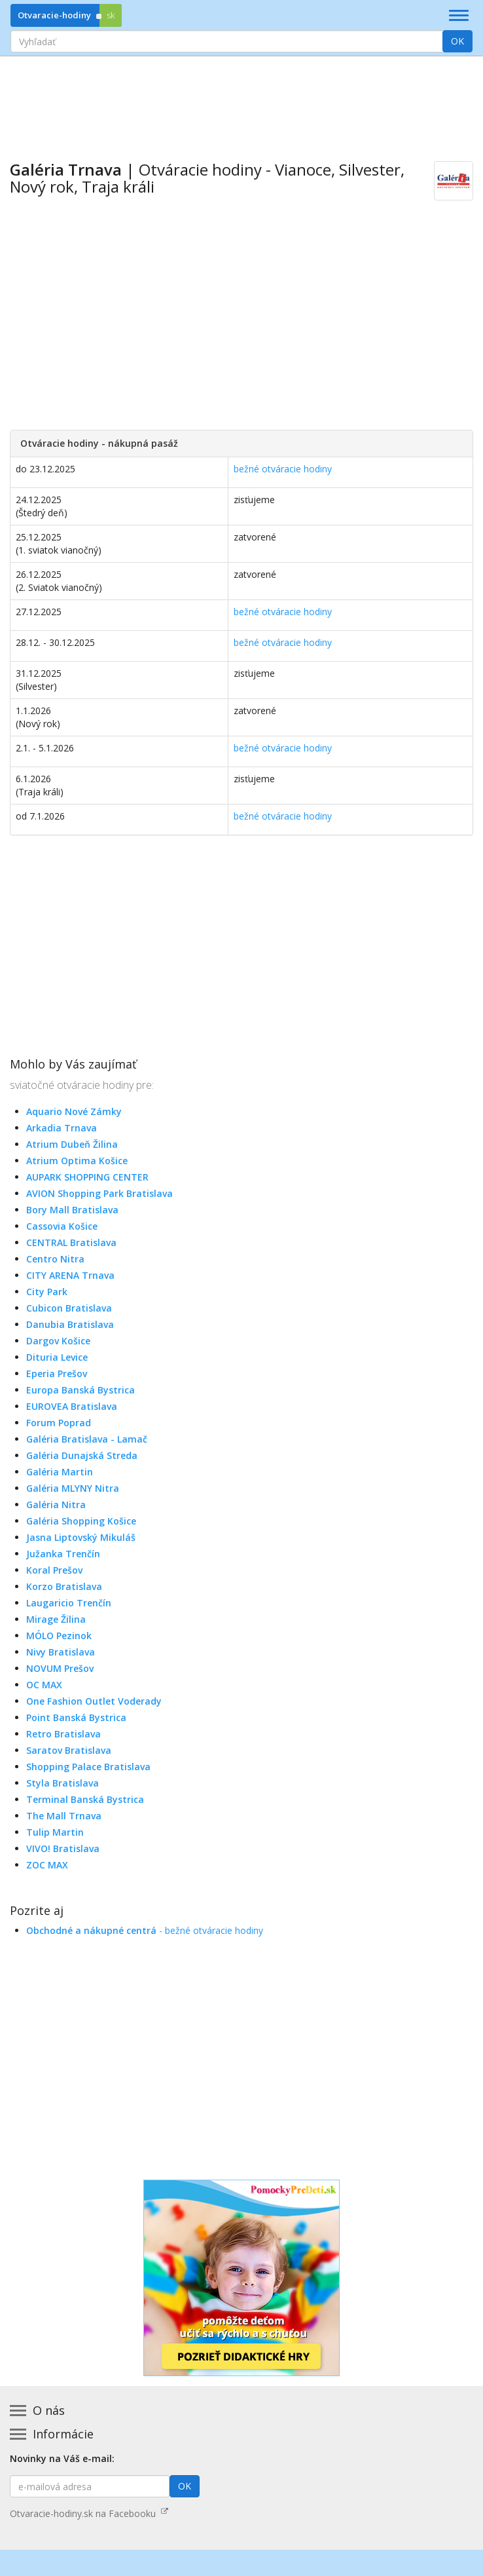  What do you see at coordinates (283, 469) in the screenshot?
I see `bežné otváracie hodiny` at bounding box center [283, 469].